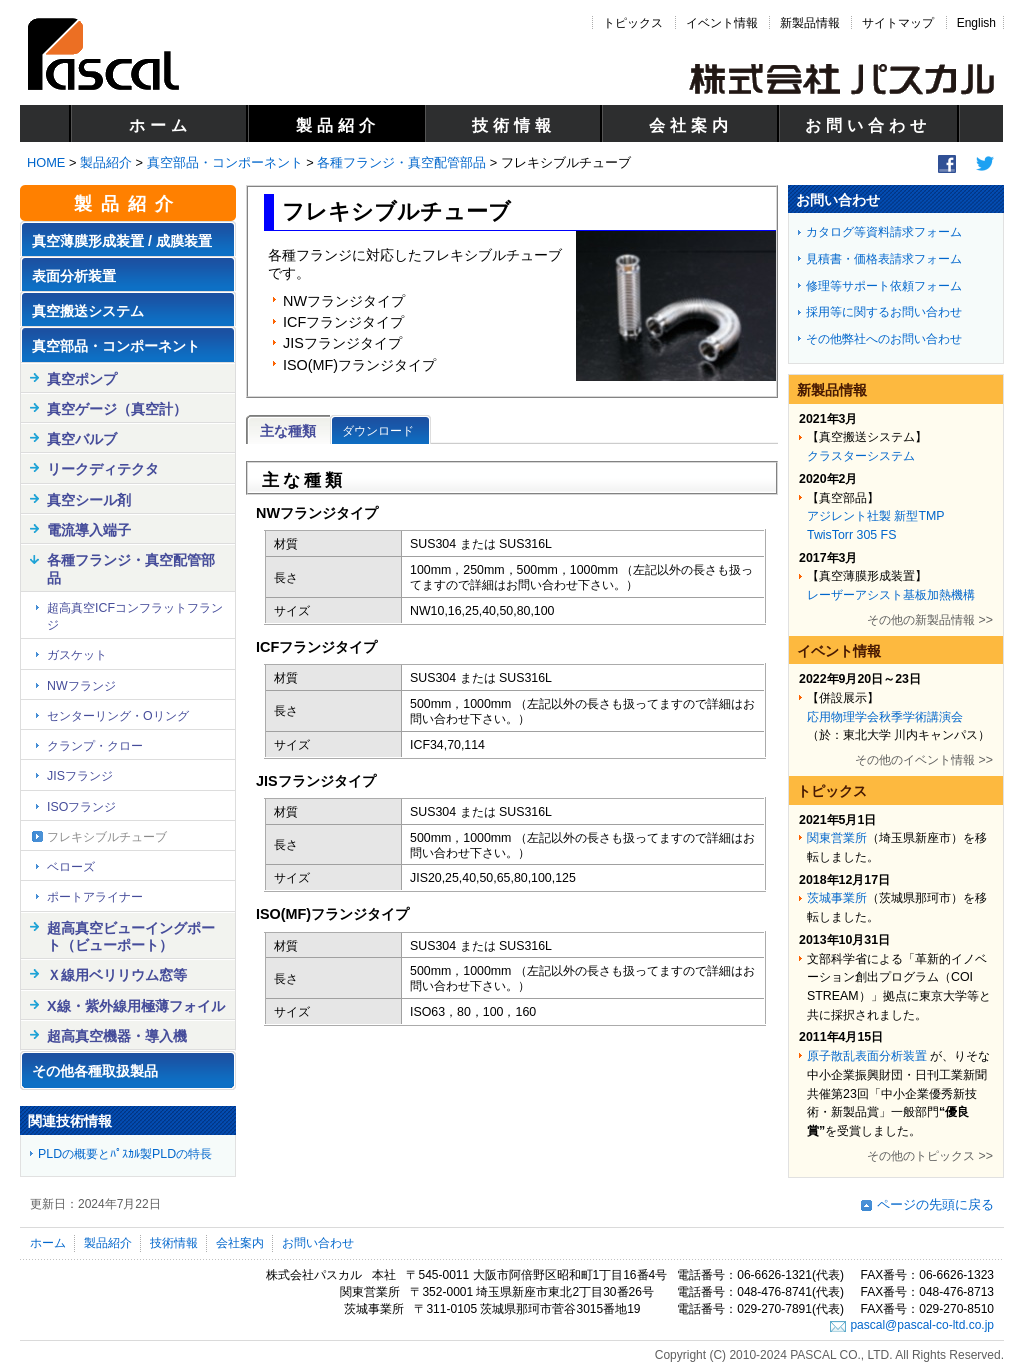  I want to click on ホーム, so click(160, 125).